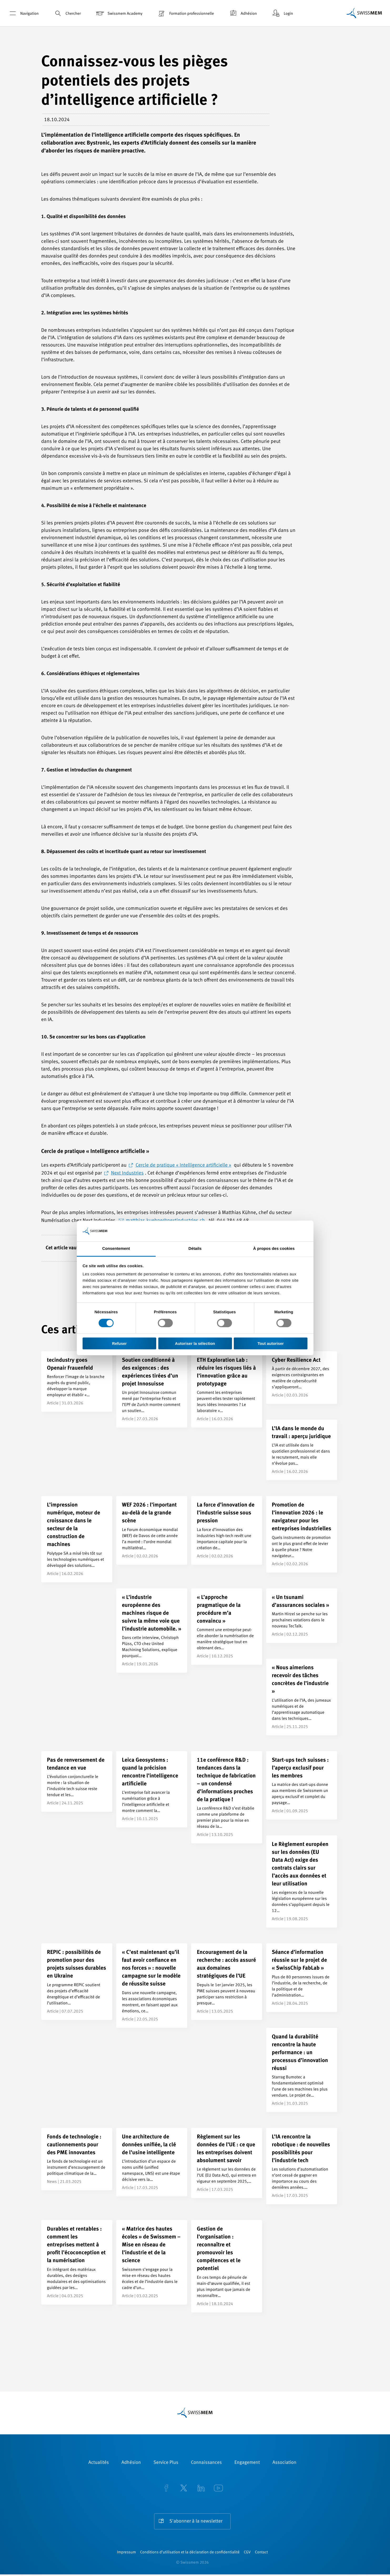  Describe the element at coordinates (226, 1530) in the screenshot. I see `[La force d’innovation de l’industrie suisse sous pression]` at that location.